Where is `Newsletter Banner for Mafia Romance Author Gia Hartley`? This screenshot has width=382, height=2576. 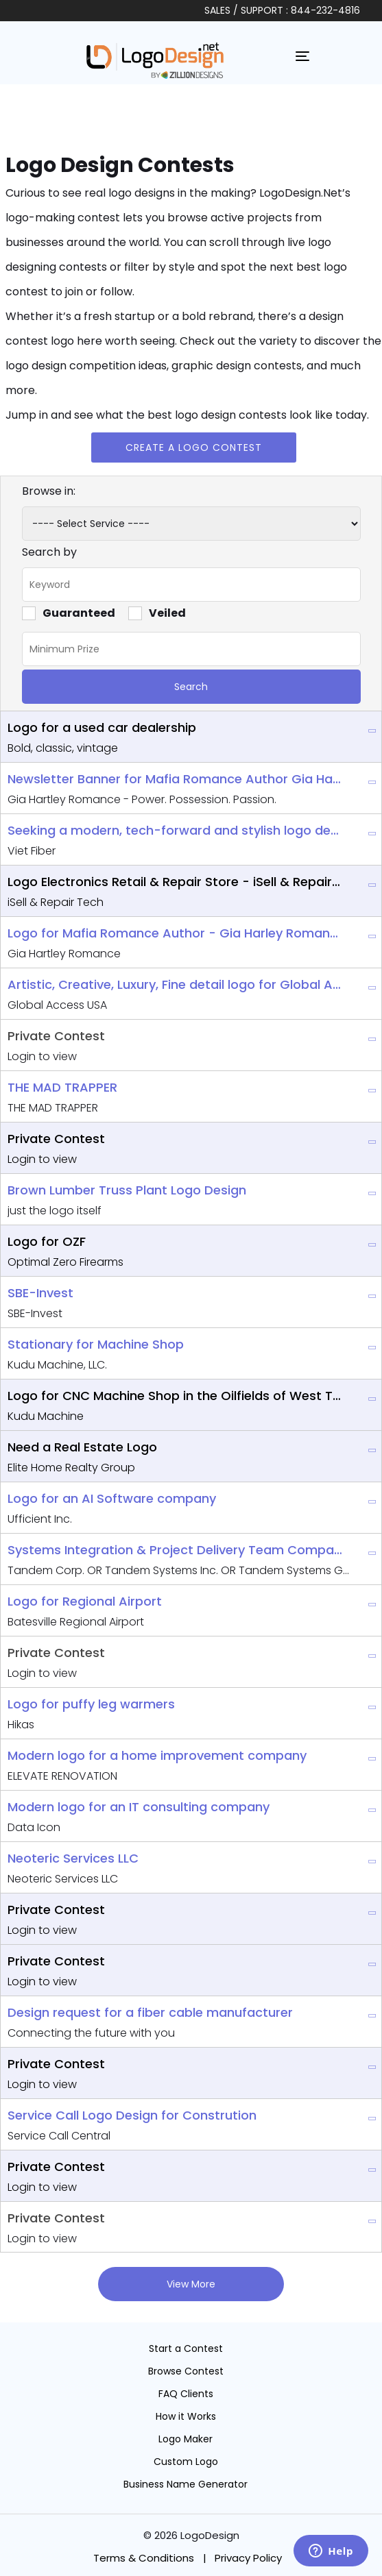 Newsletter Banner for Mafia Romance Author Gia Hartley is located at coordinates (175, 778).